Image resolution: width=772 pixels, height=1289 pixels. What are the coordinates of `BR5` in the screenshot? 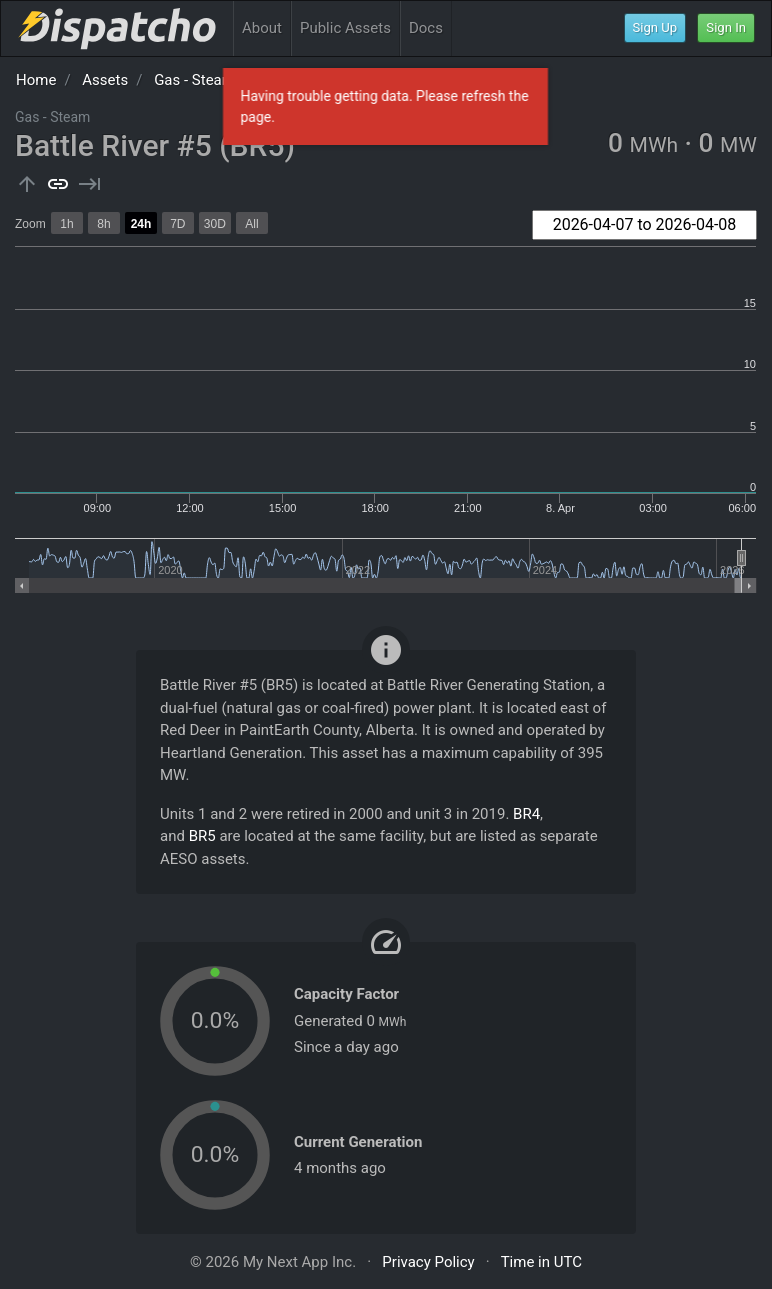 It's located at (202, 836).